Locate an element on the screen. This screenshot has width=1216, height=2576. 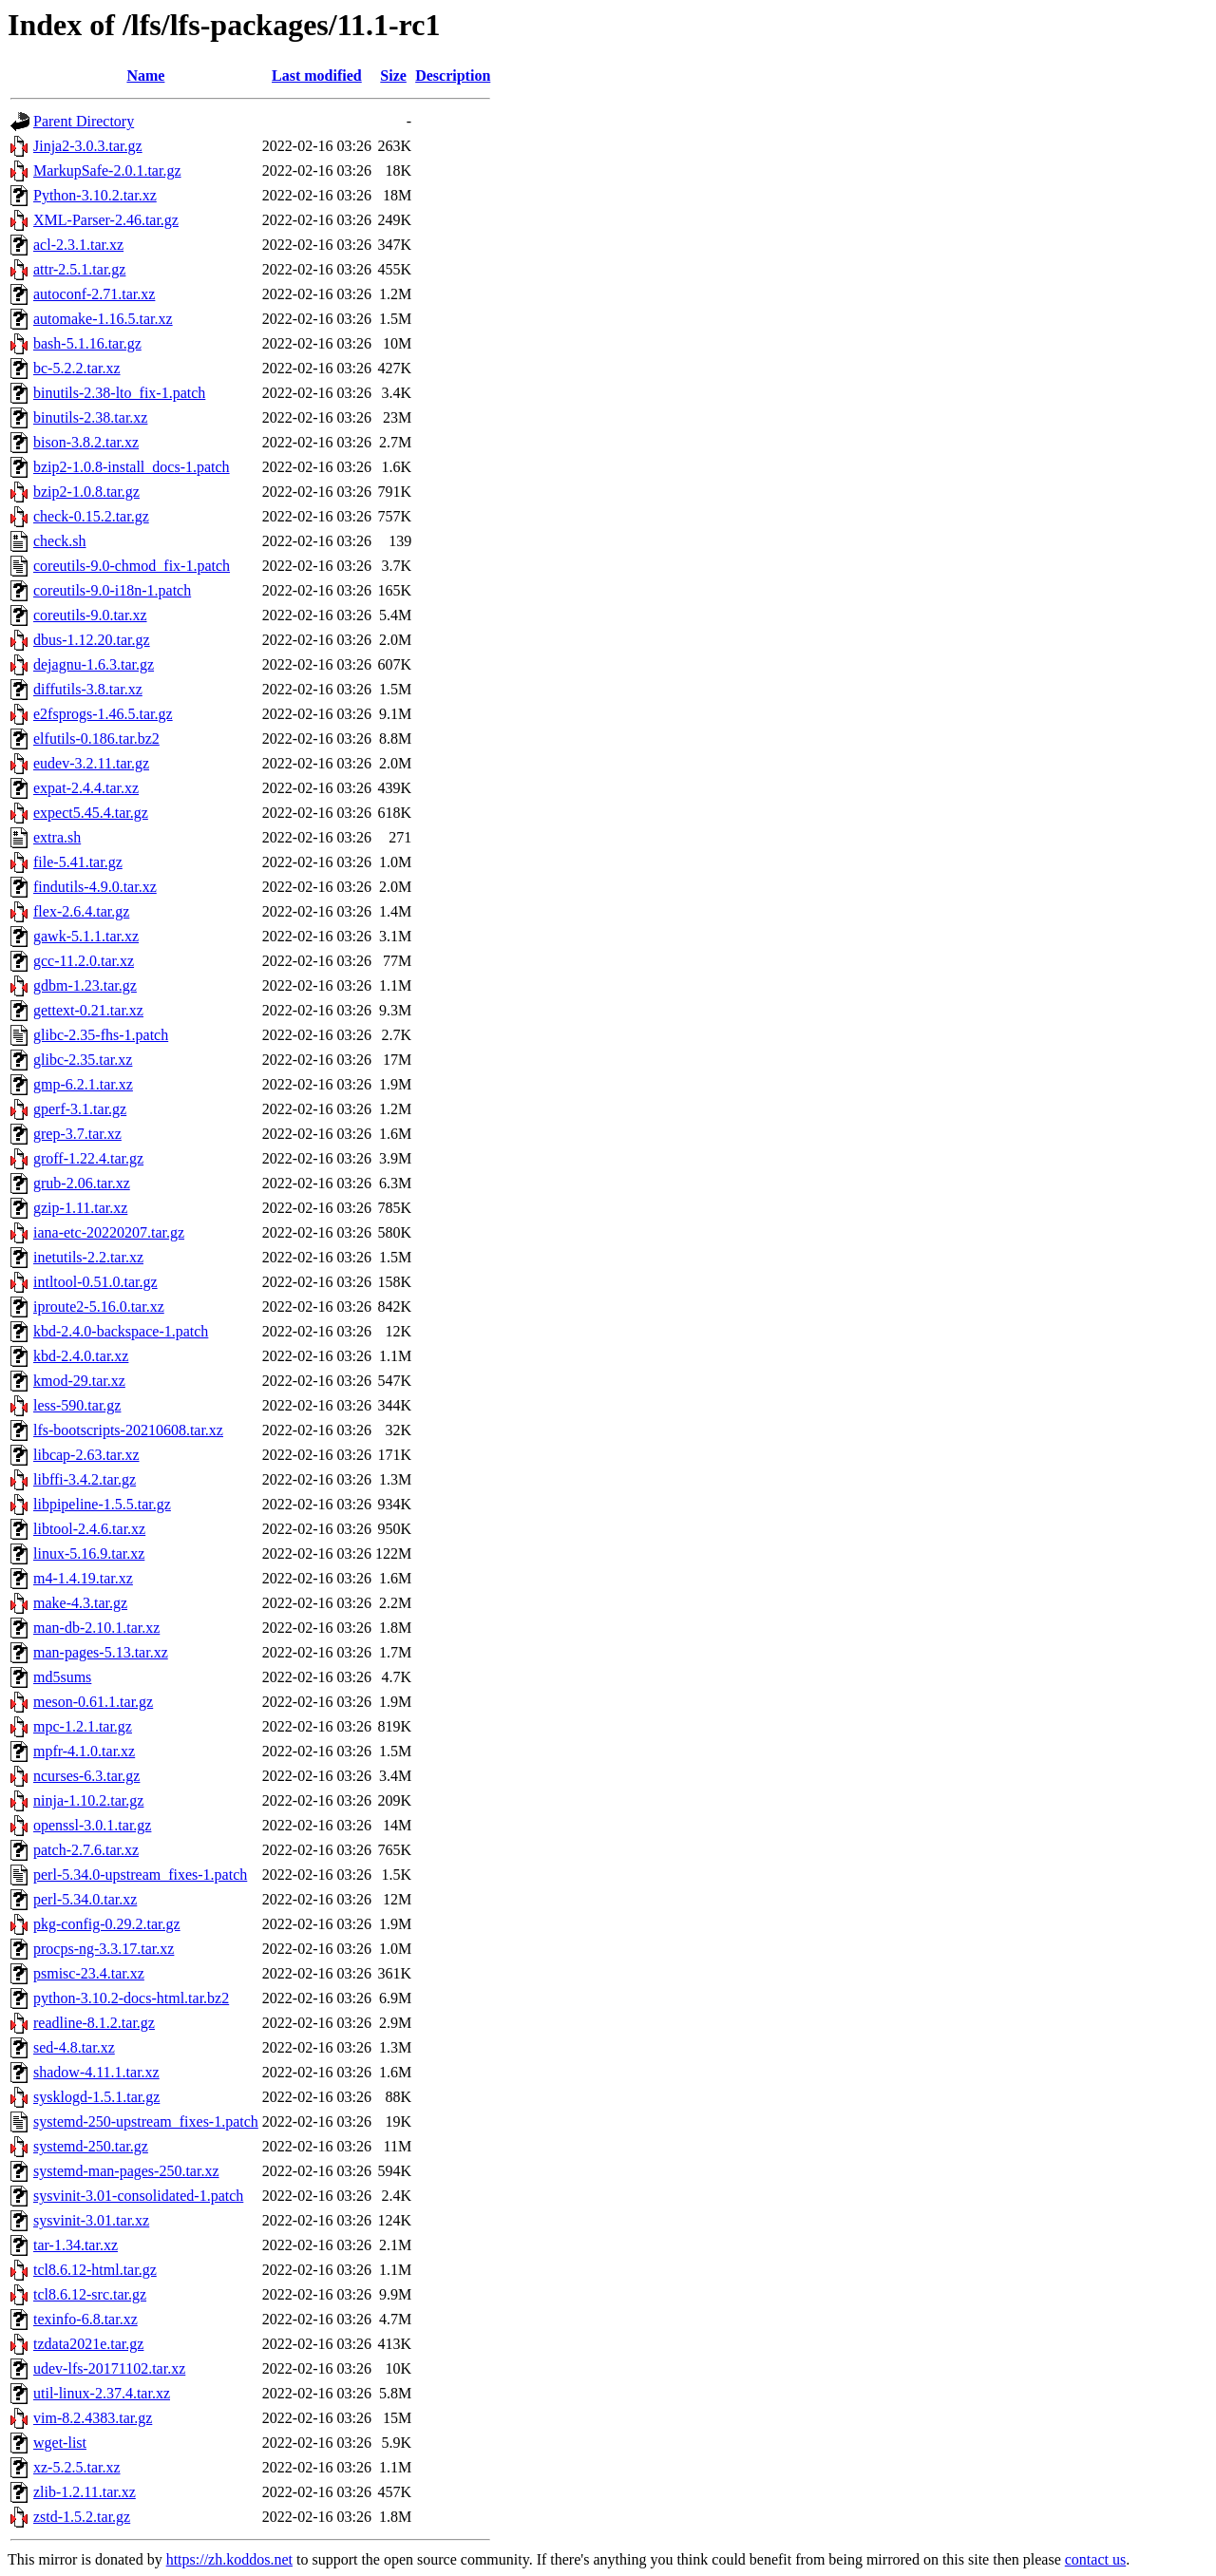
readline-8.1.2.tar.gz is located at coordinates (94, 2023).